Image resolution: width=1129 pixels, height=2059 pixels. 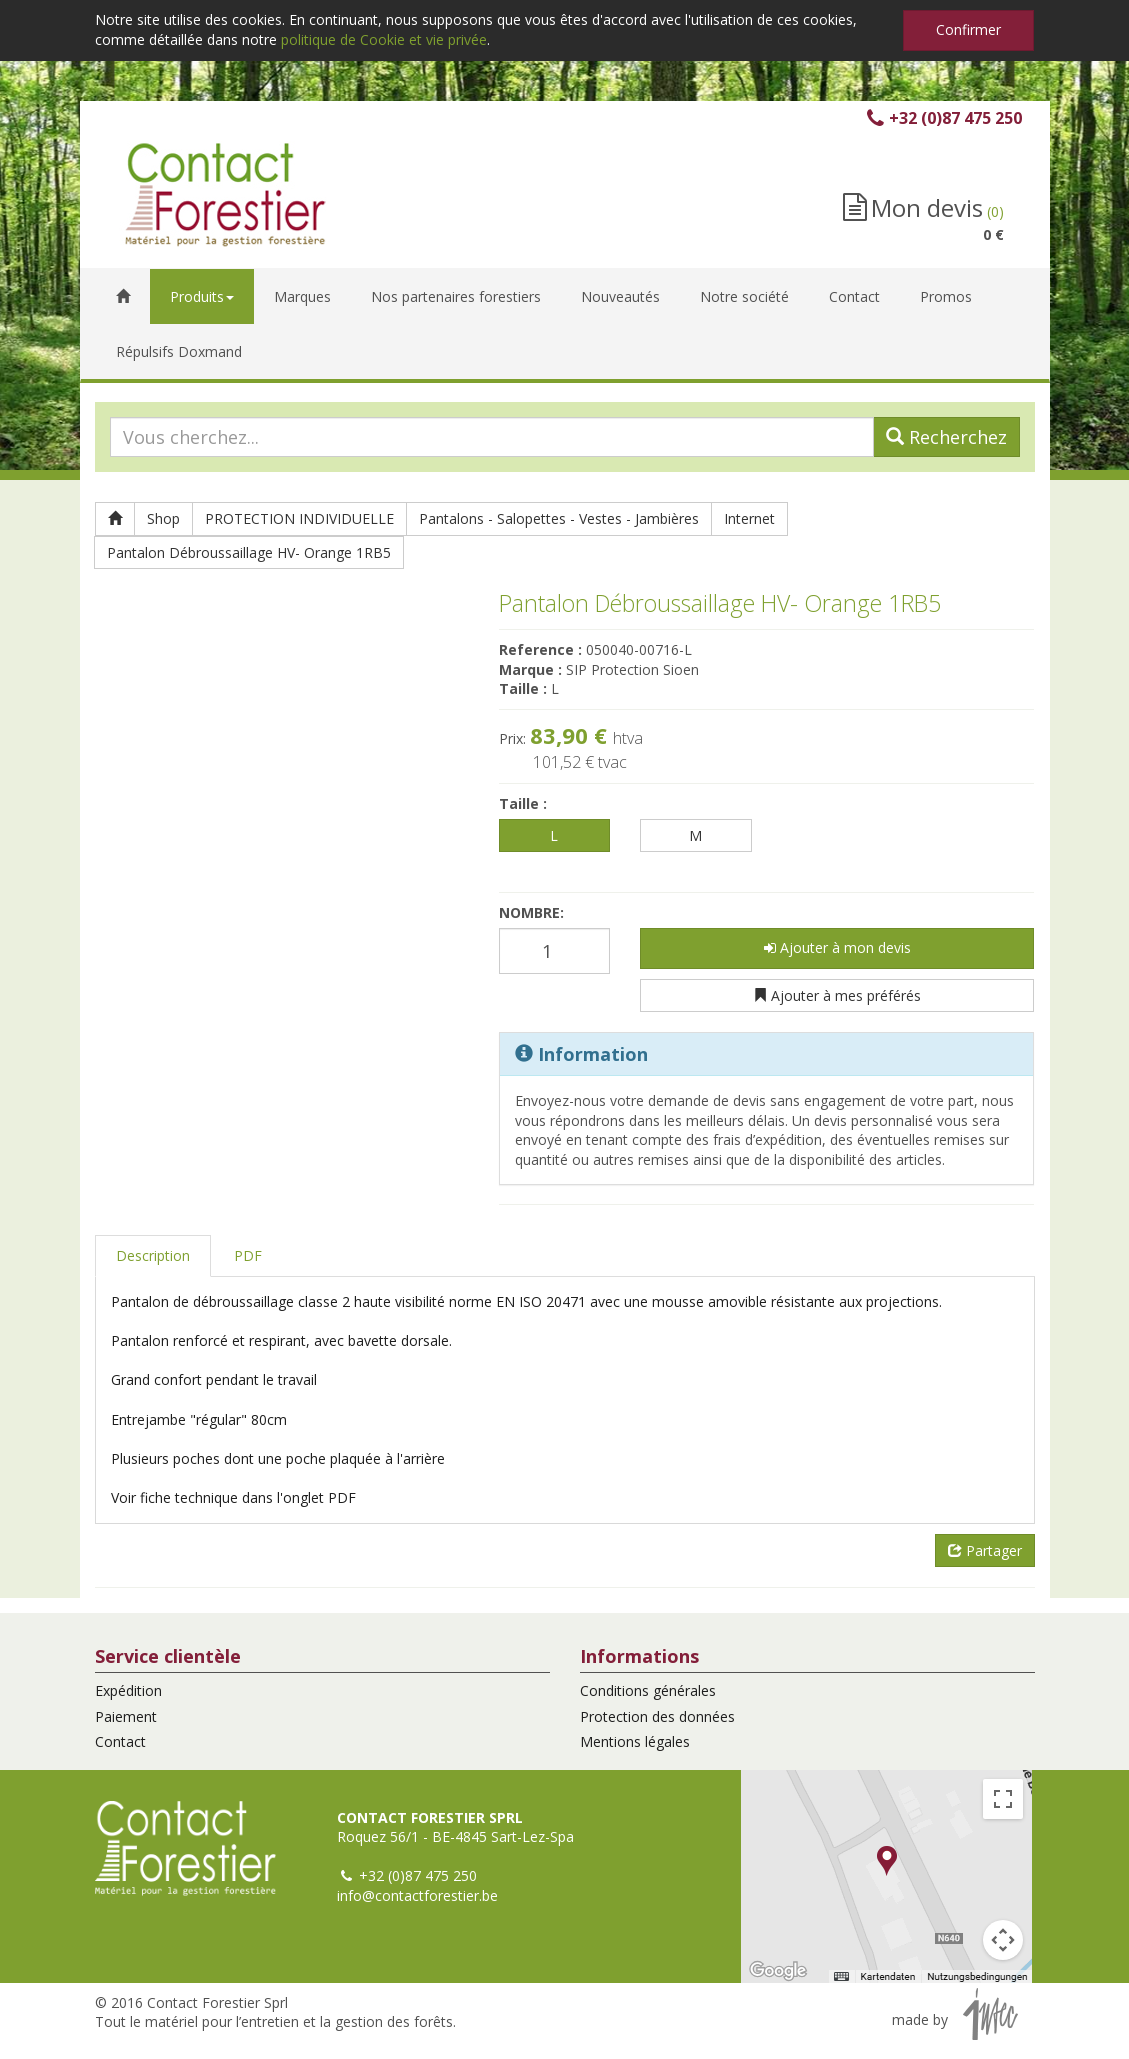 I want to click on politique de Cookie et vie privée, so click(x=384, y=39).